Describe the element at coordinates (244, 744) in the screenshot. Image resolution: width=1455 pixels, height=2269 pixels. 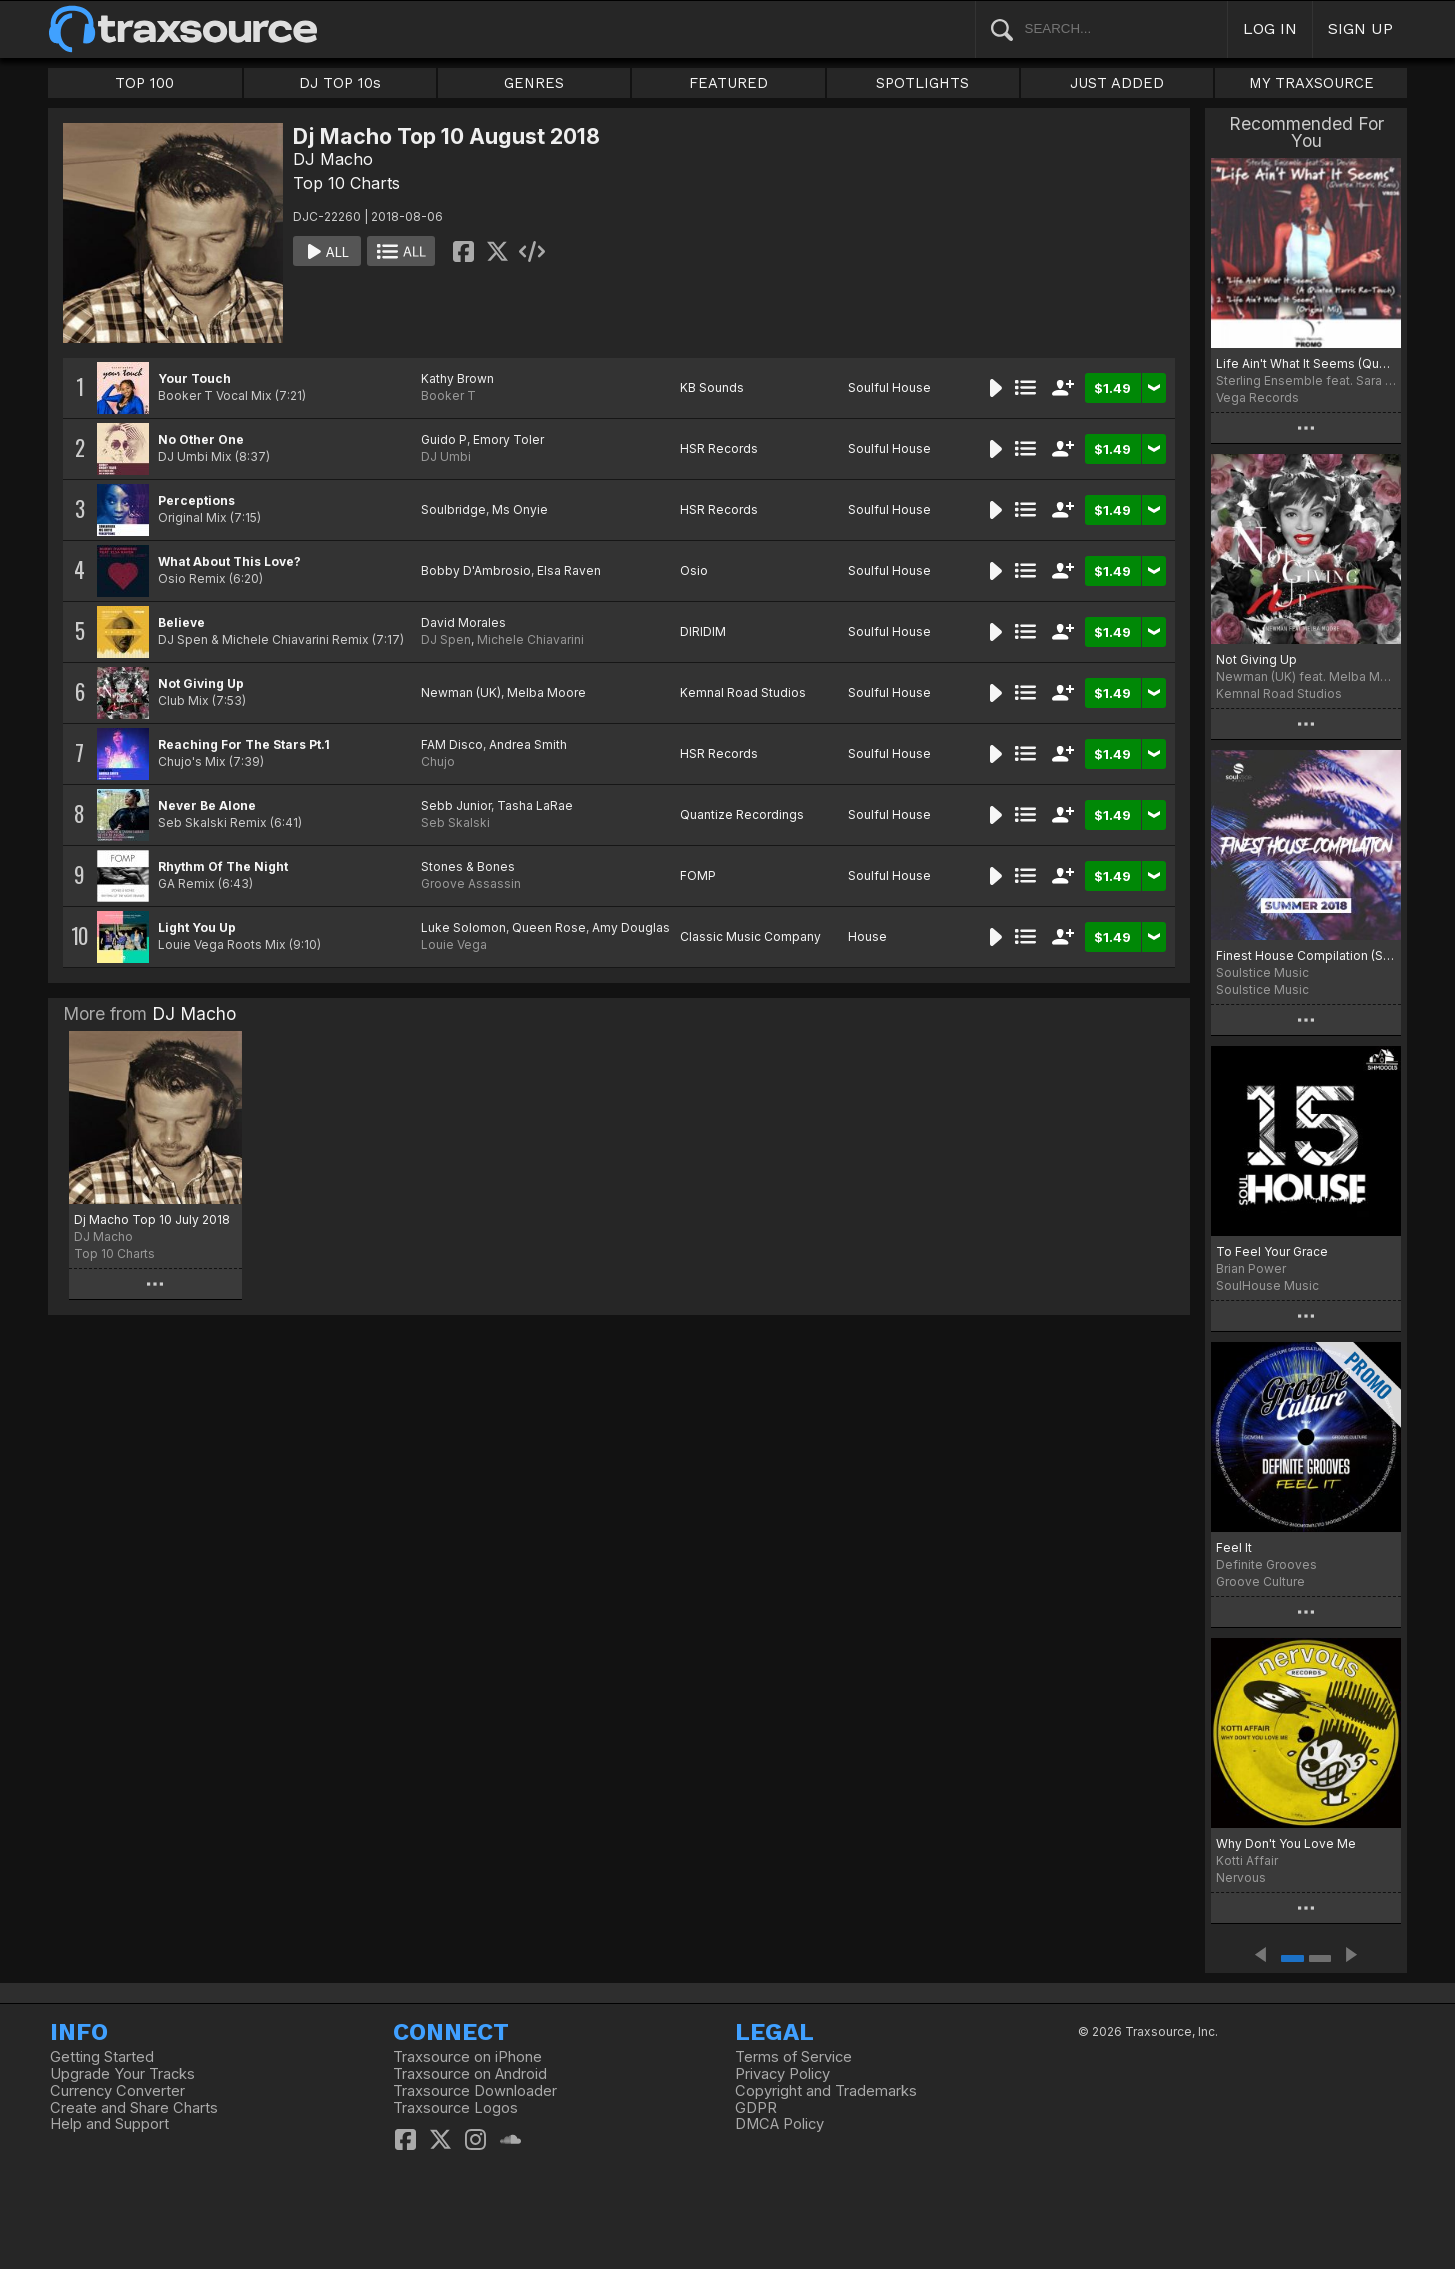
I see `Reaching For The Stars Pt.1` at that location.